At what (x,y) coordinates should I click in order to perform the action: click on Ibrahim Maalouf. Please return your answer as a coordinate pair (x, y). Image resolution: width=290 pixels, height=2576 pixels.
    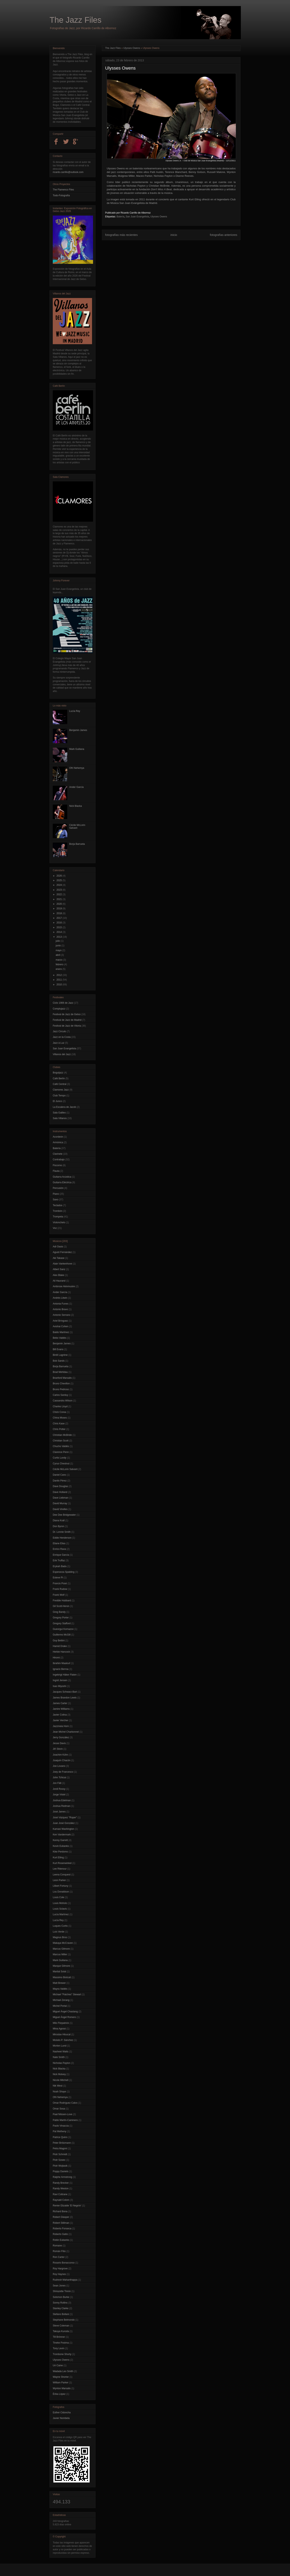
    Looking at the image, I should click on (61, 1663).